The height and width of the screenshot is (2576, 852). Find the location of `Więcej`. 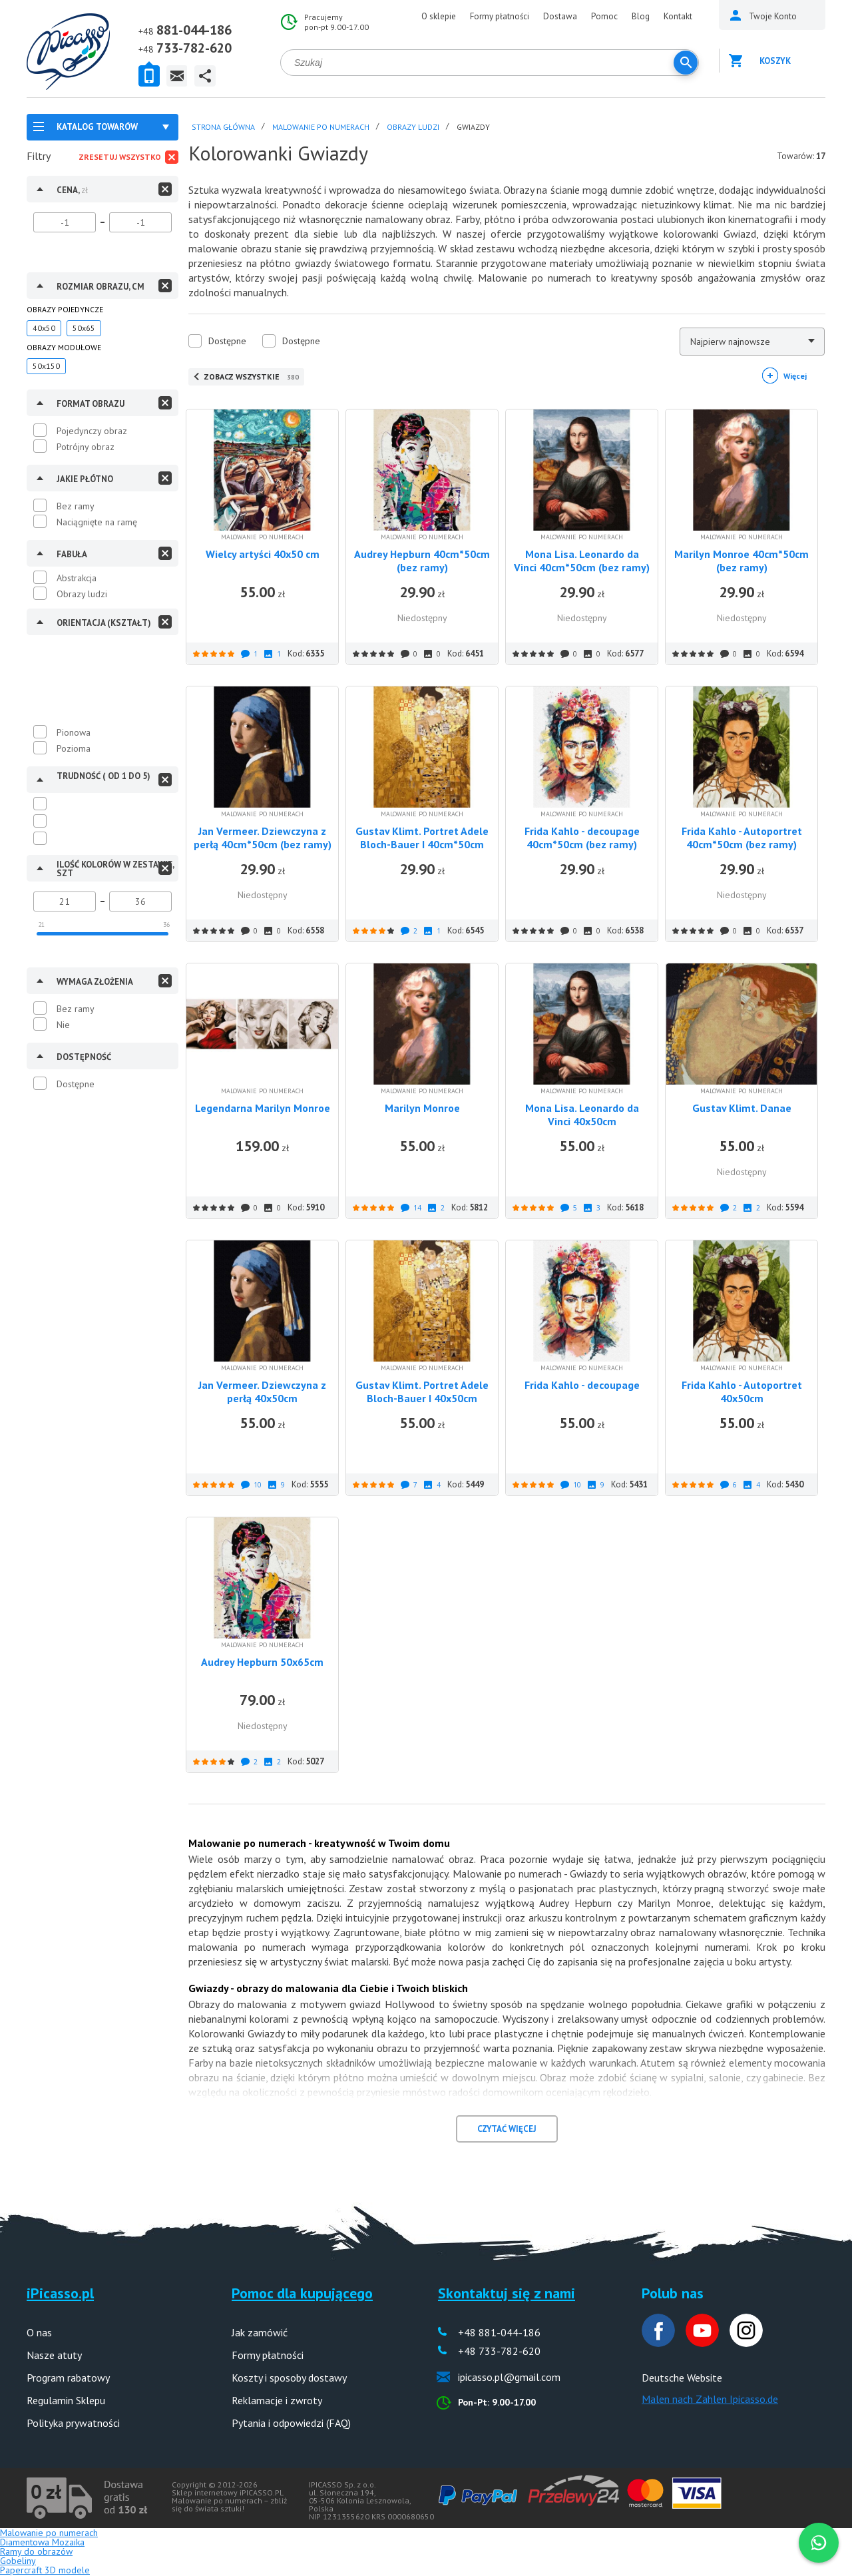

Więcej is located at coordinates (795, 376).